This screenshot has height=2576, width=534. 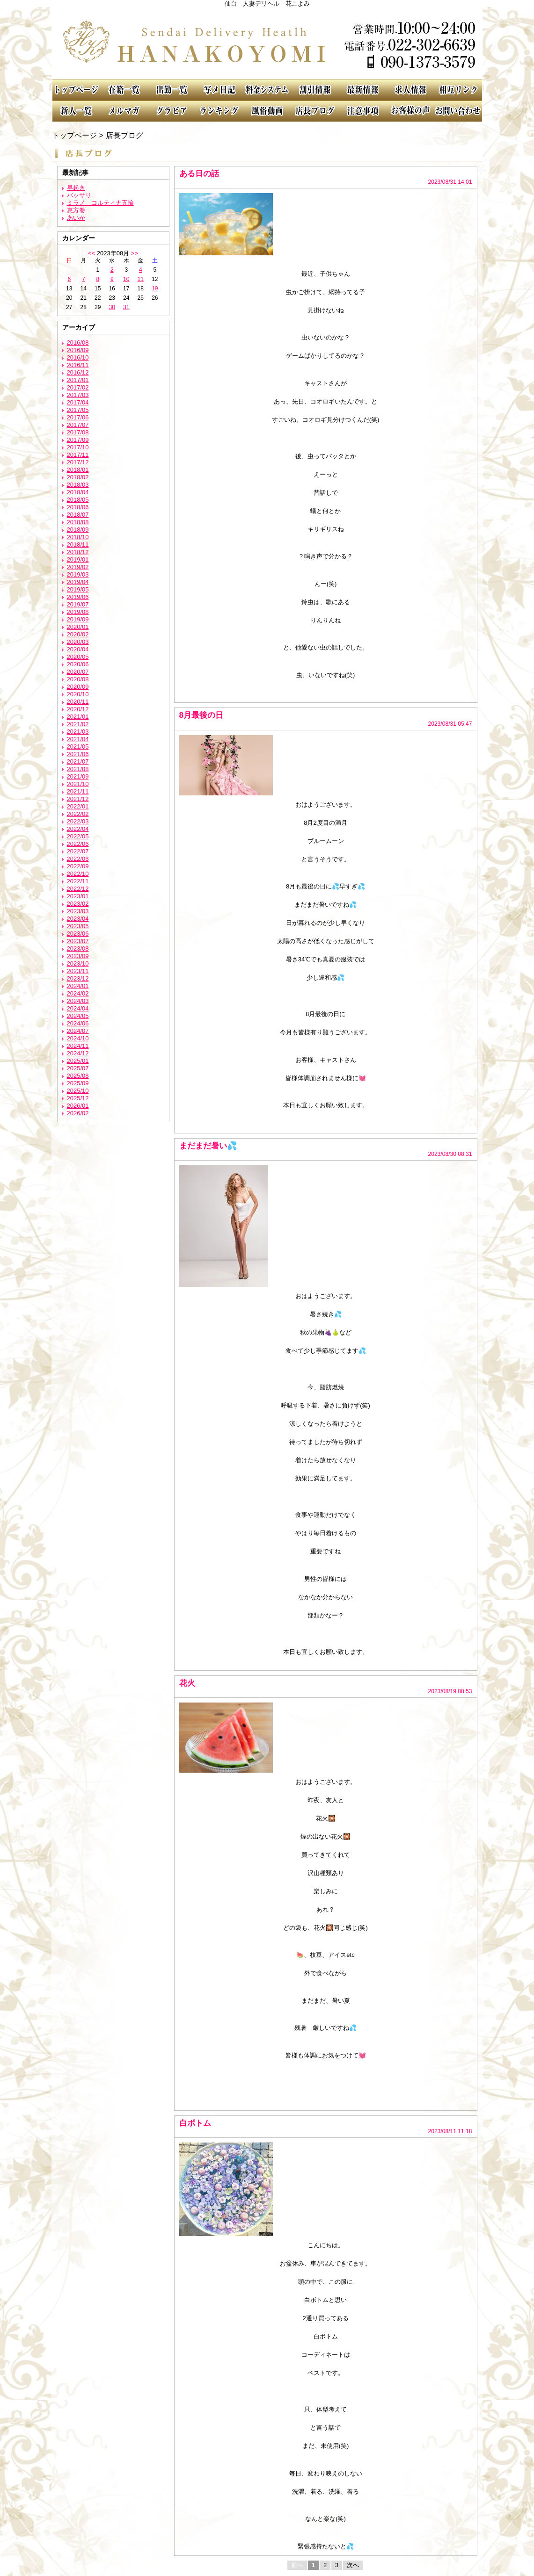 What do you see at coordinates (78, 529) in the screenshot?
I see `2018/09` at bounding box center [78, 529].